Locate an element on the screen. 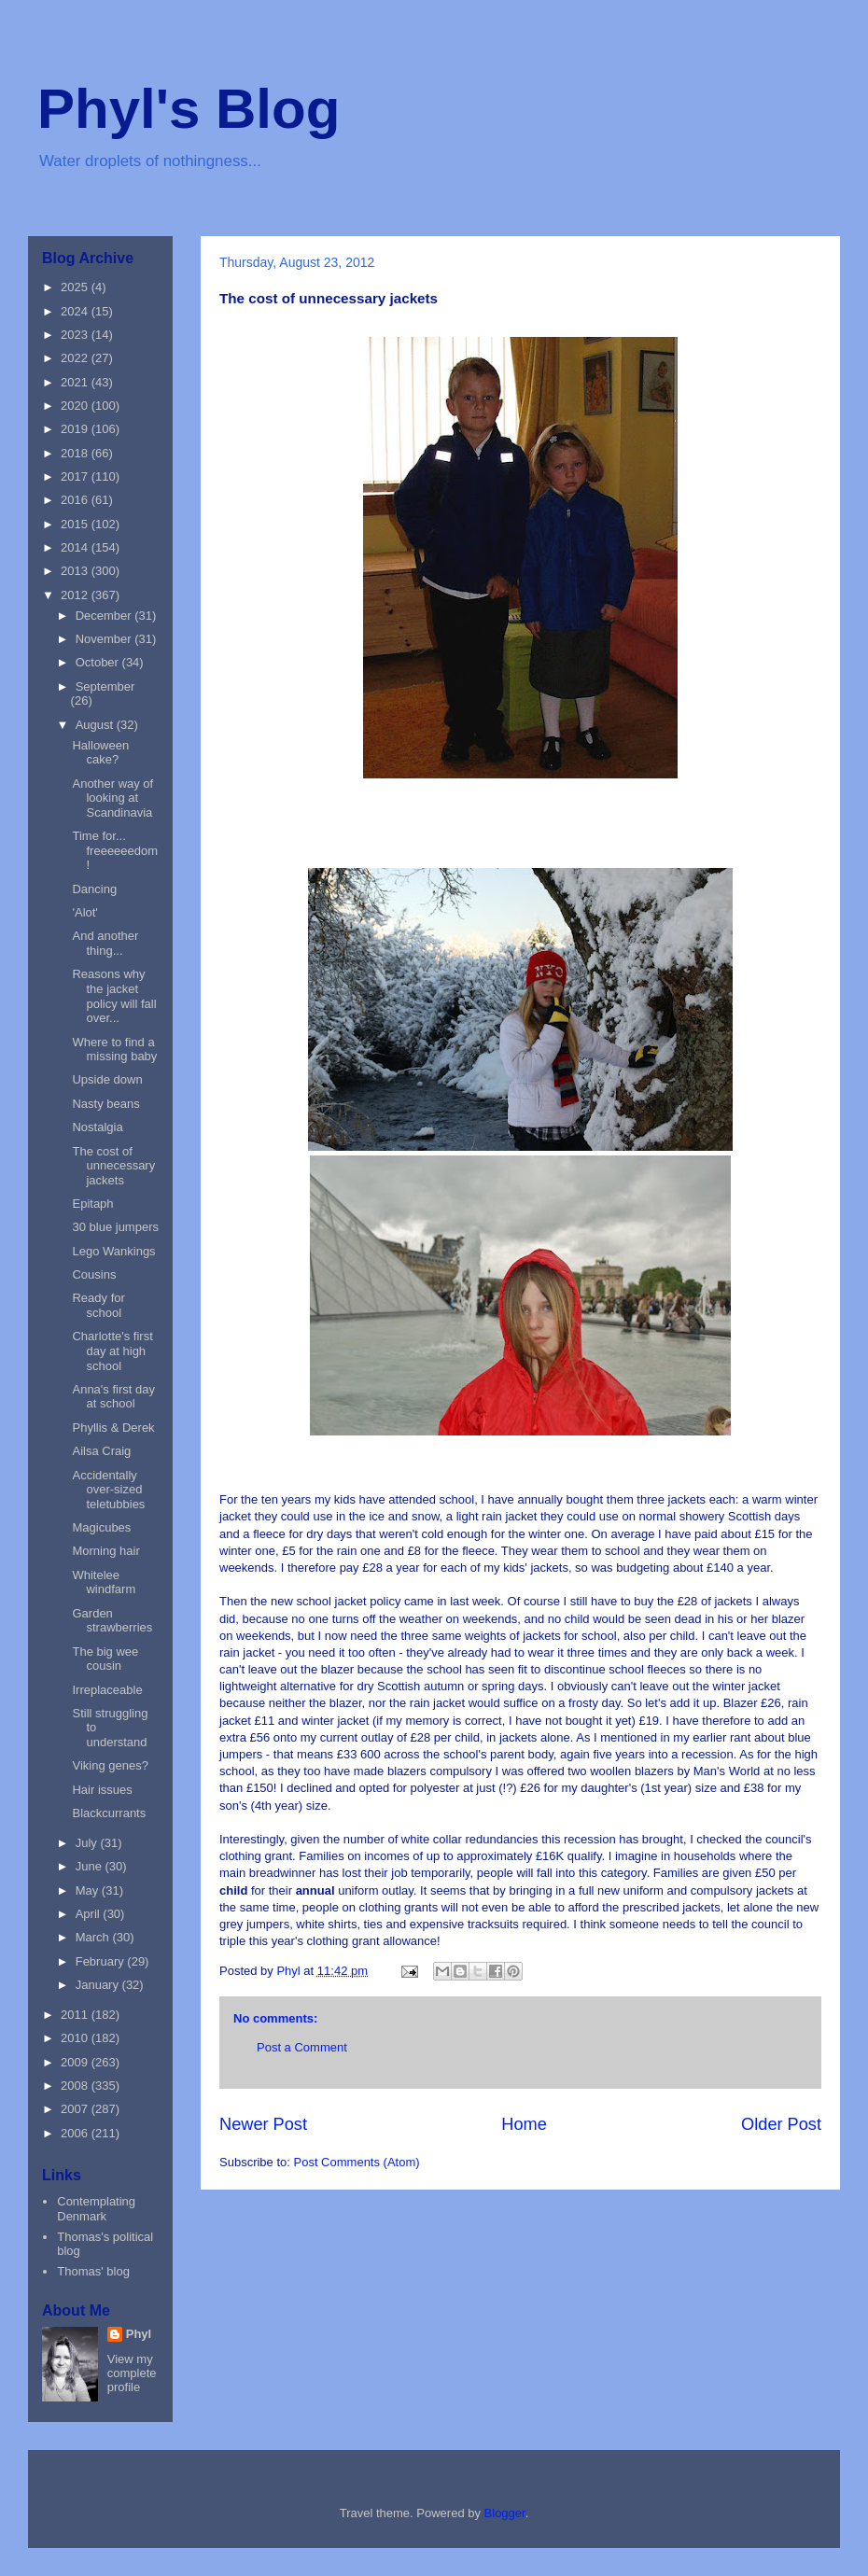 The width and height of the screenshot is (868, 2576). Lego Wankings is located at coordinates (113, 1251).